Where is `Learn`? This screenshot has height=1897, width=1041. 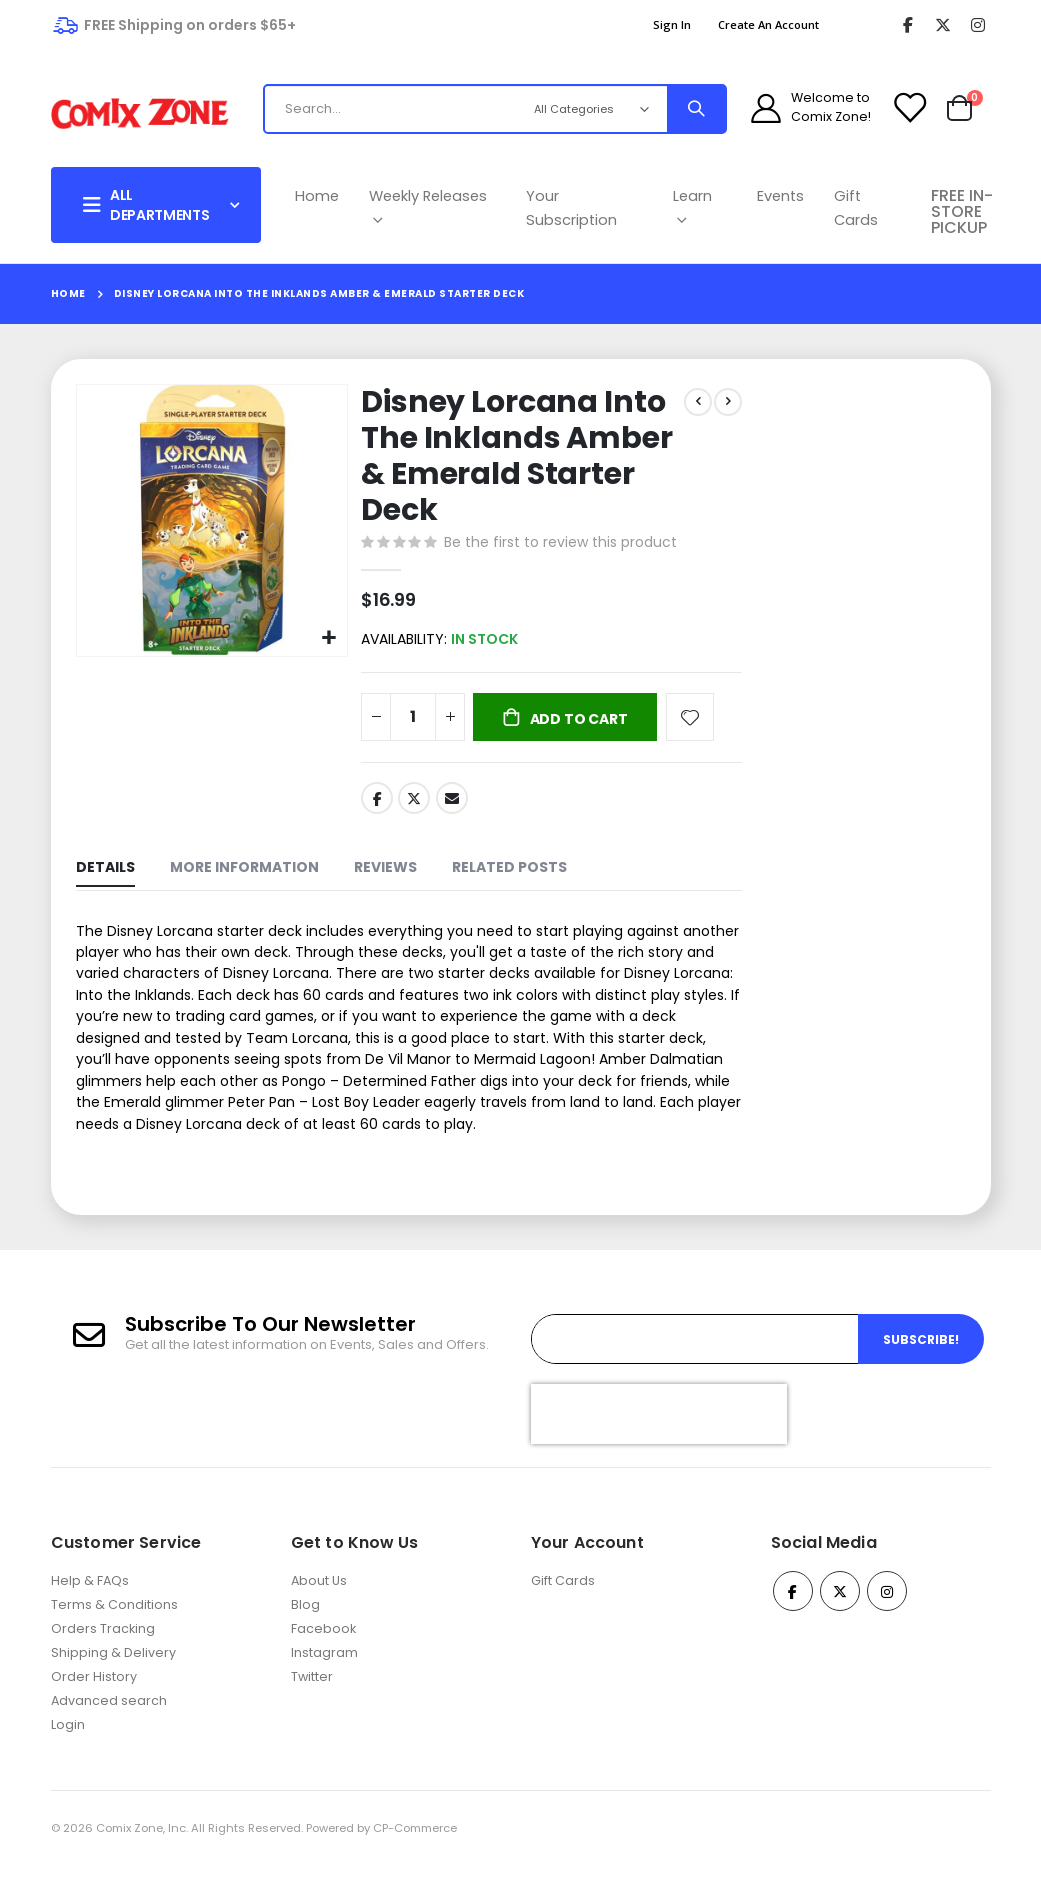 Learn is located at coordinates (692, 208).